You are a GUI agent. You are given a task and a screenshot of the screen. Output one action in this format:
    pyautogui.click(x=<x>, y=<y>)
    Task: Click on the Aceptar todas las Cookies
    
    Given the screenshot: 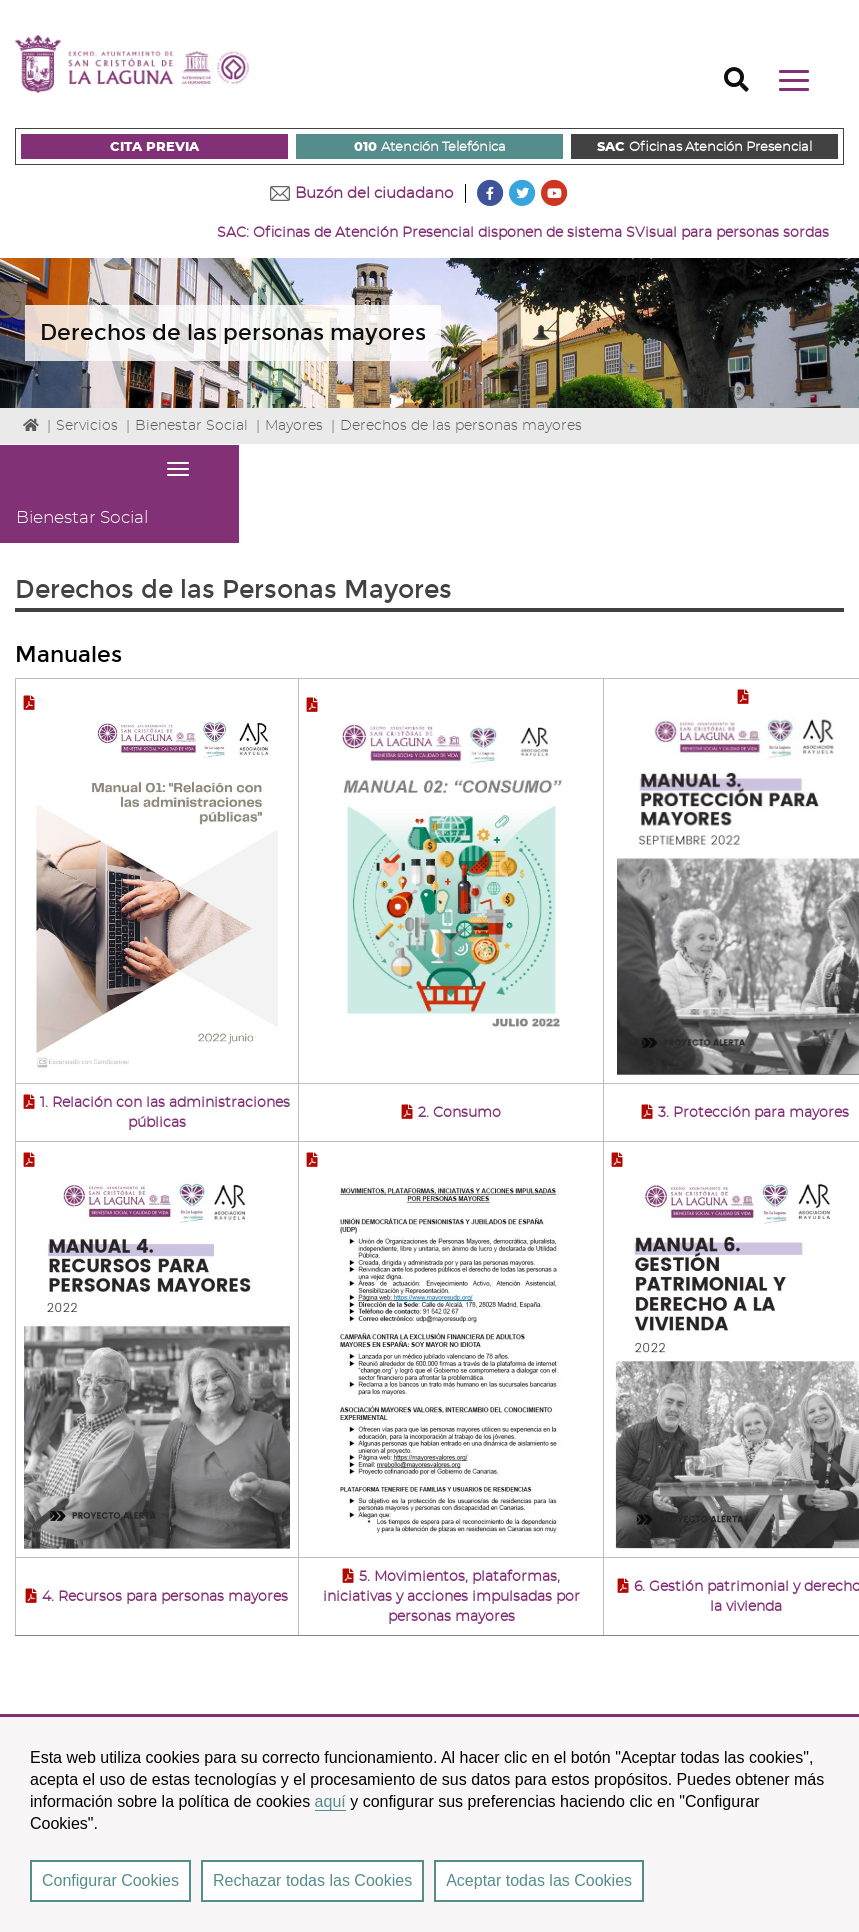 What is the action you would take?
    pyautogui.click(x=539, y=1880)
    